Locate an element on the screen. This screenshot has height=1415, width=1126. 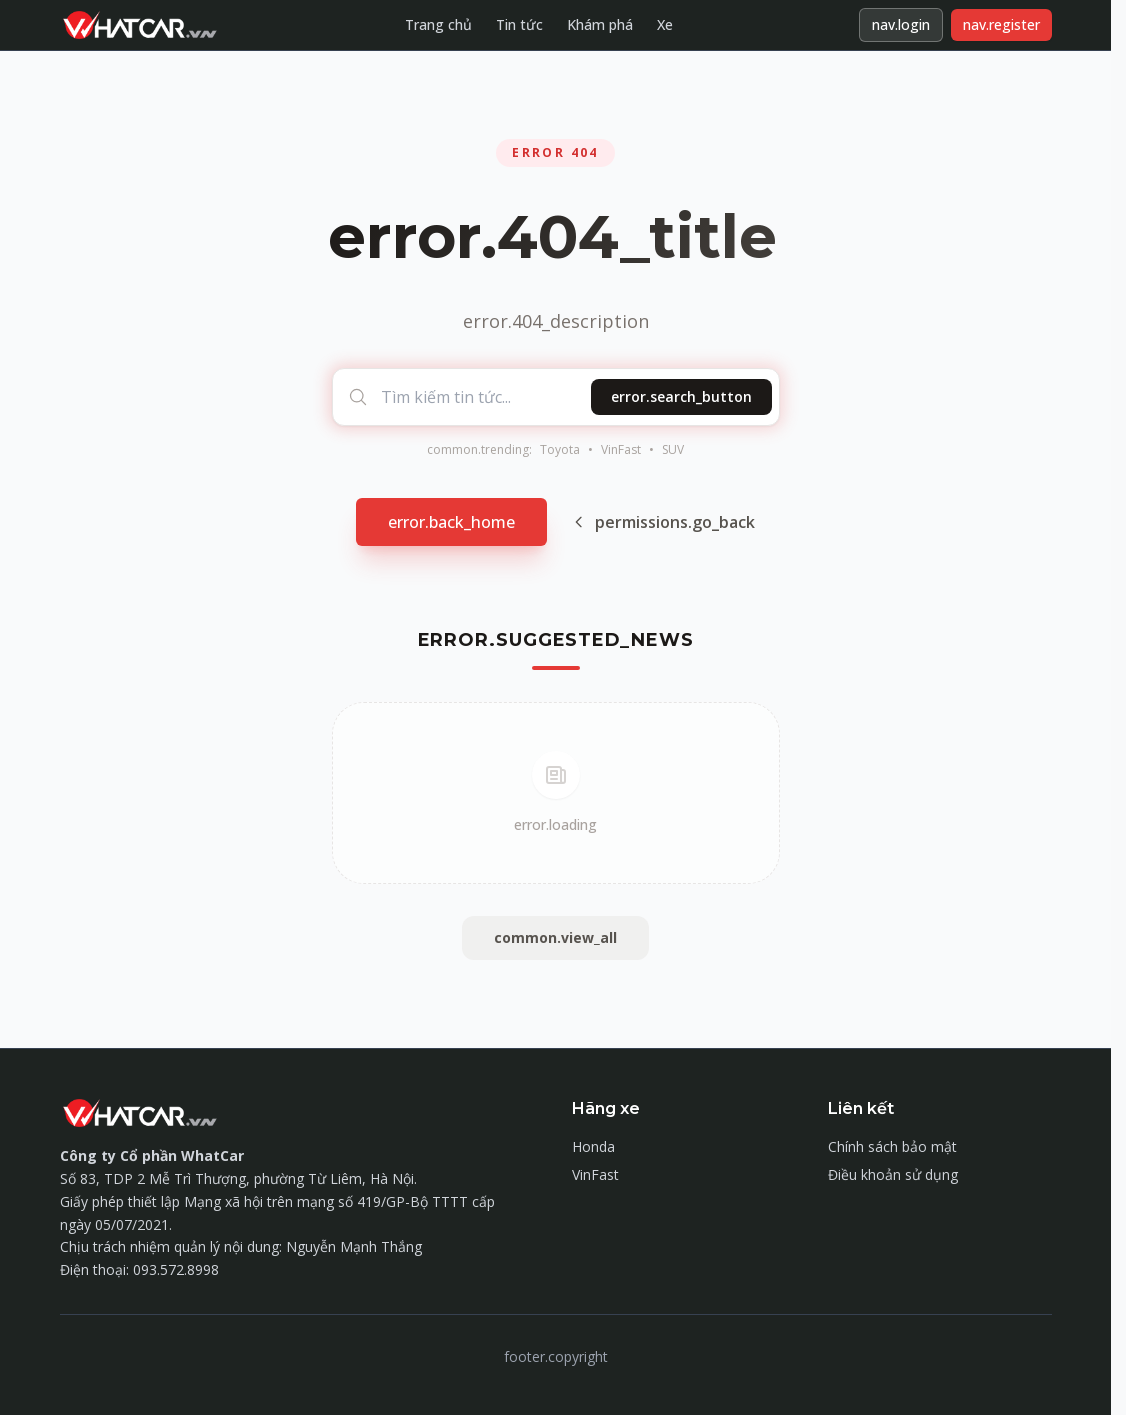
Xe is located at coordinates (665, 24).